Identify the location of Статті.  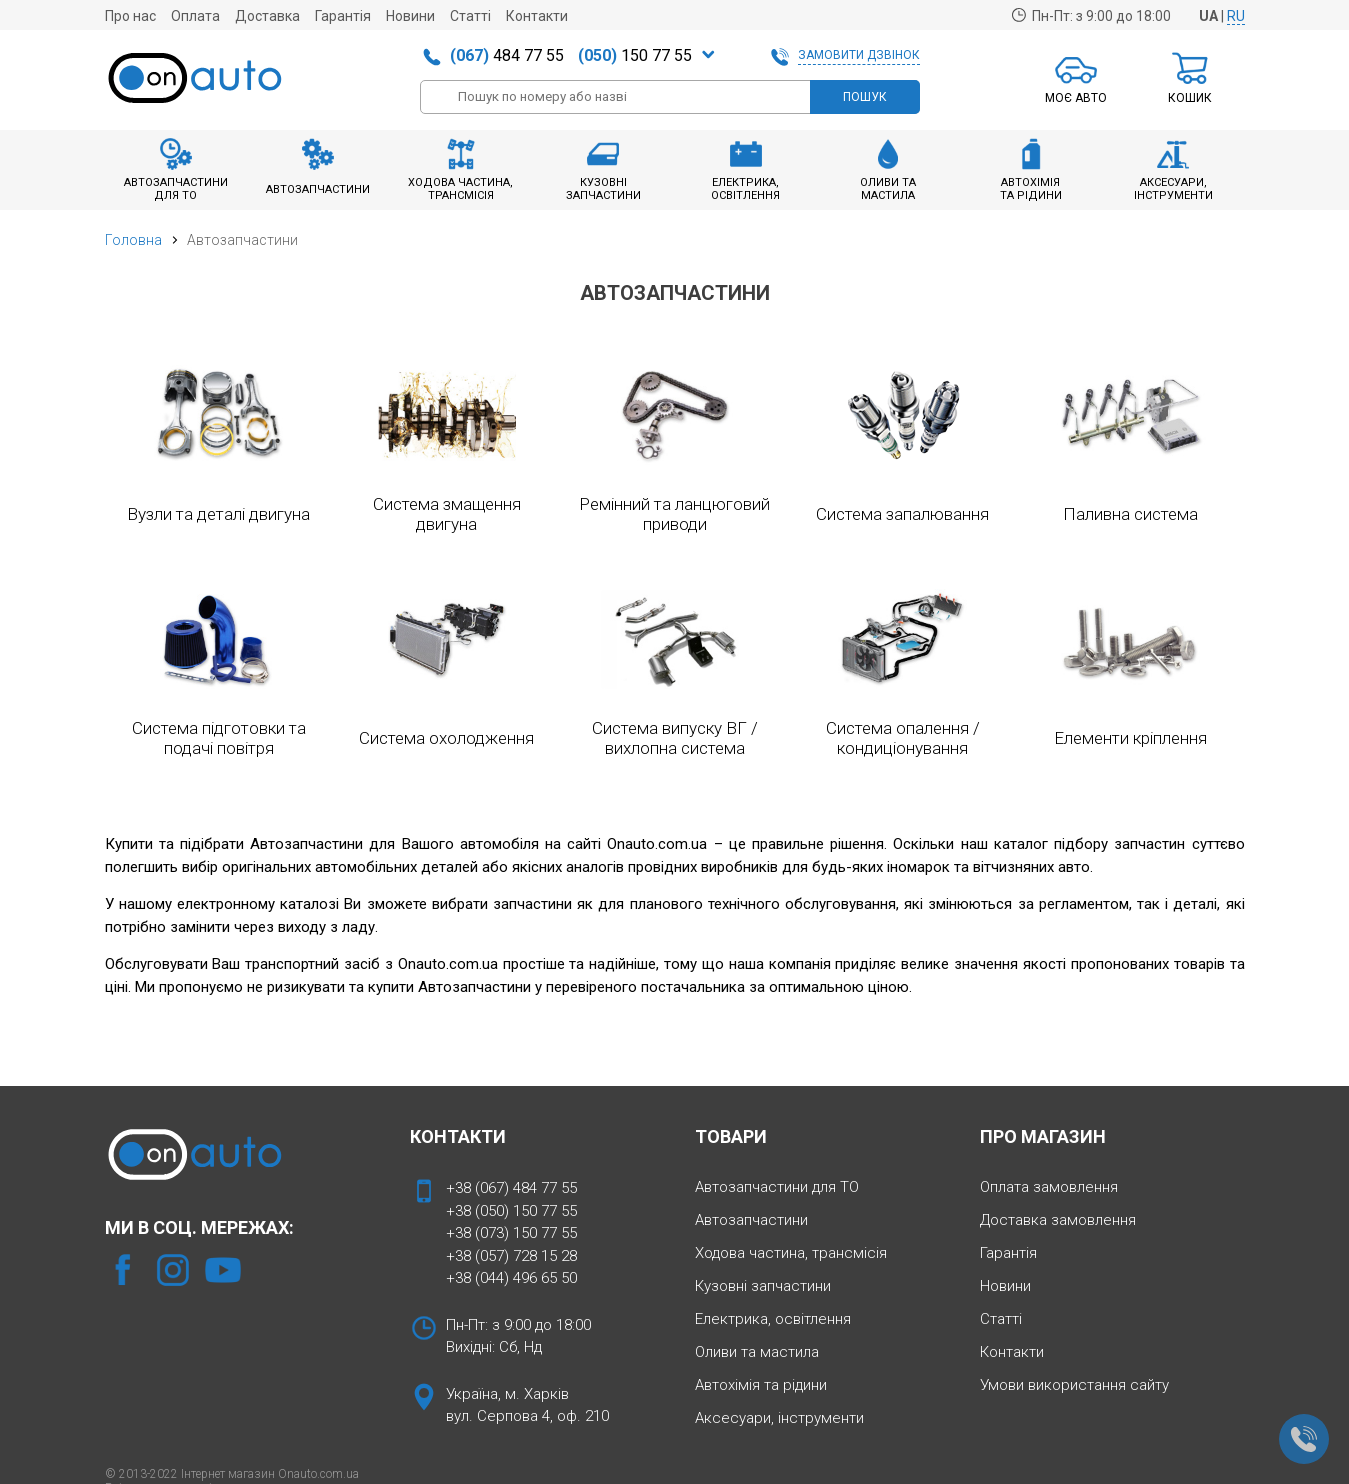
(470, 16).